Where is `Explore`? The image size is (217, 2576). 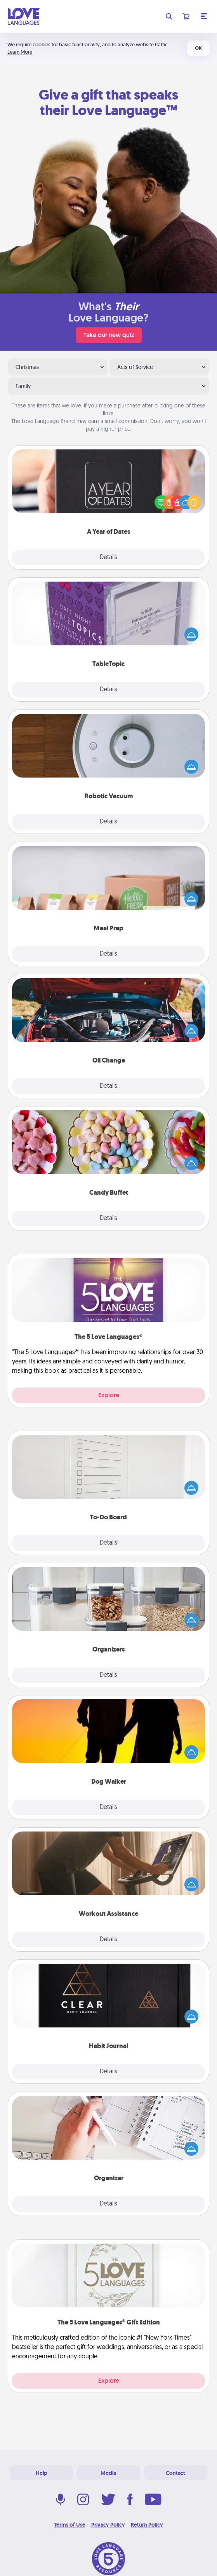 Explore is located at coordinates (108, 1395).